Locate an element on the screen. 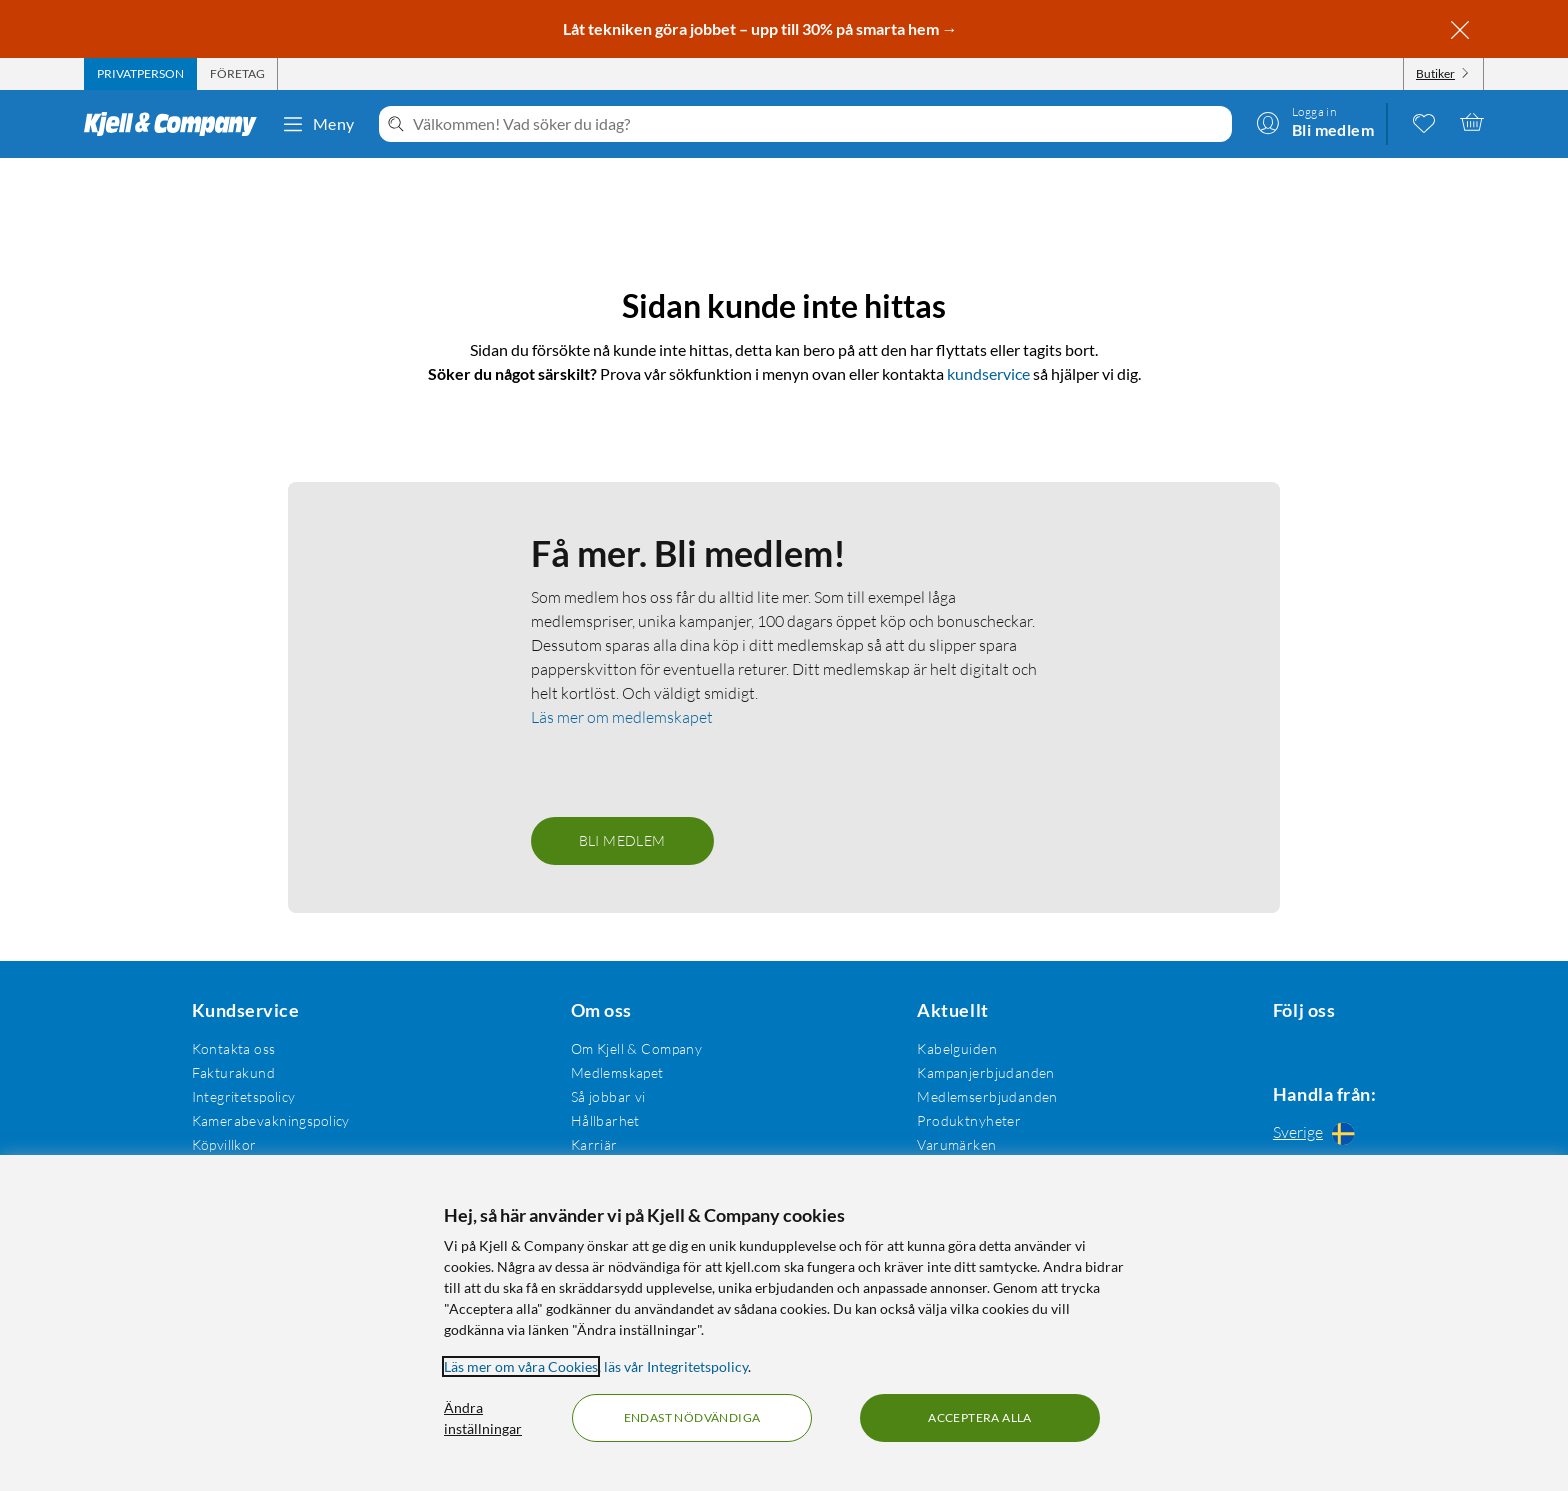 The width and height of the screenshot is (1568, 1491). [0 gillade produkter] is located at coordinates (1424, 122).